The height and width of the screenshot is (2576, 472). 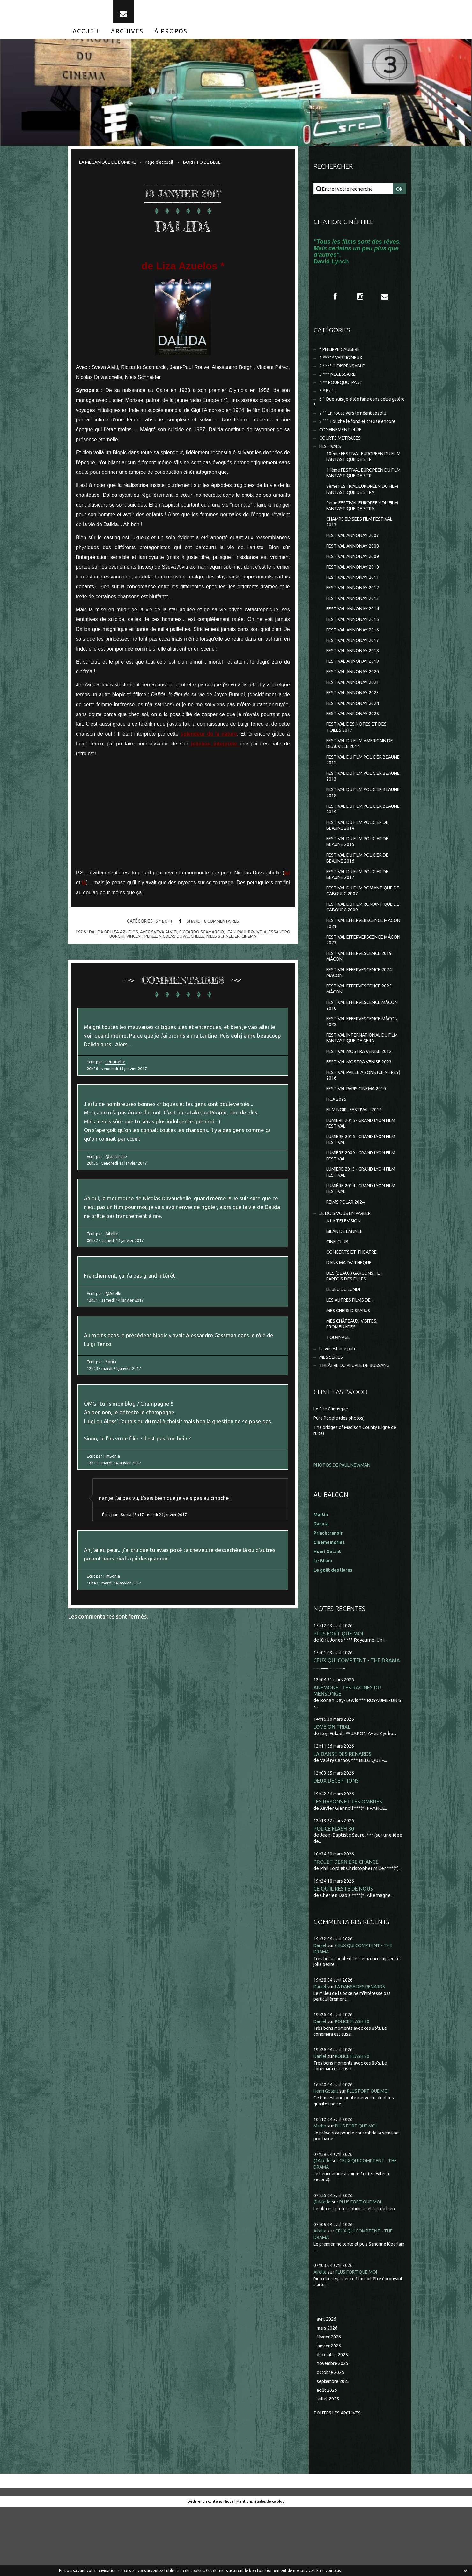 I want to click on LUMIÈRE 2013 - GRAND LYON FILM FESTIVAL, so click(x=358, y=1224).